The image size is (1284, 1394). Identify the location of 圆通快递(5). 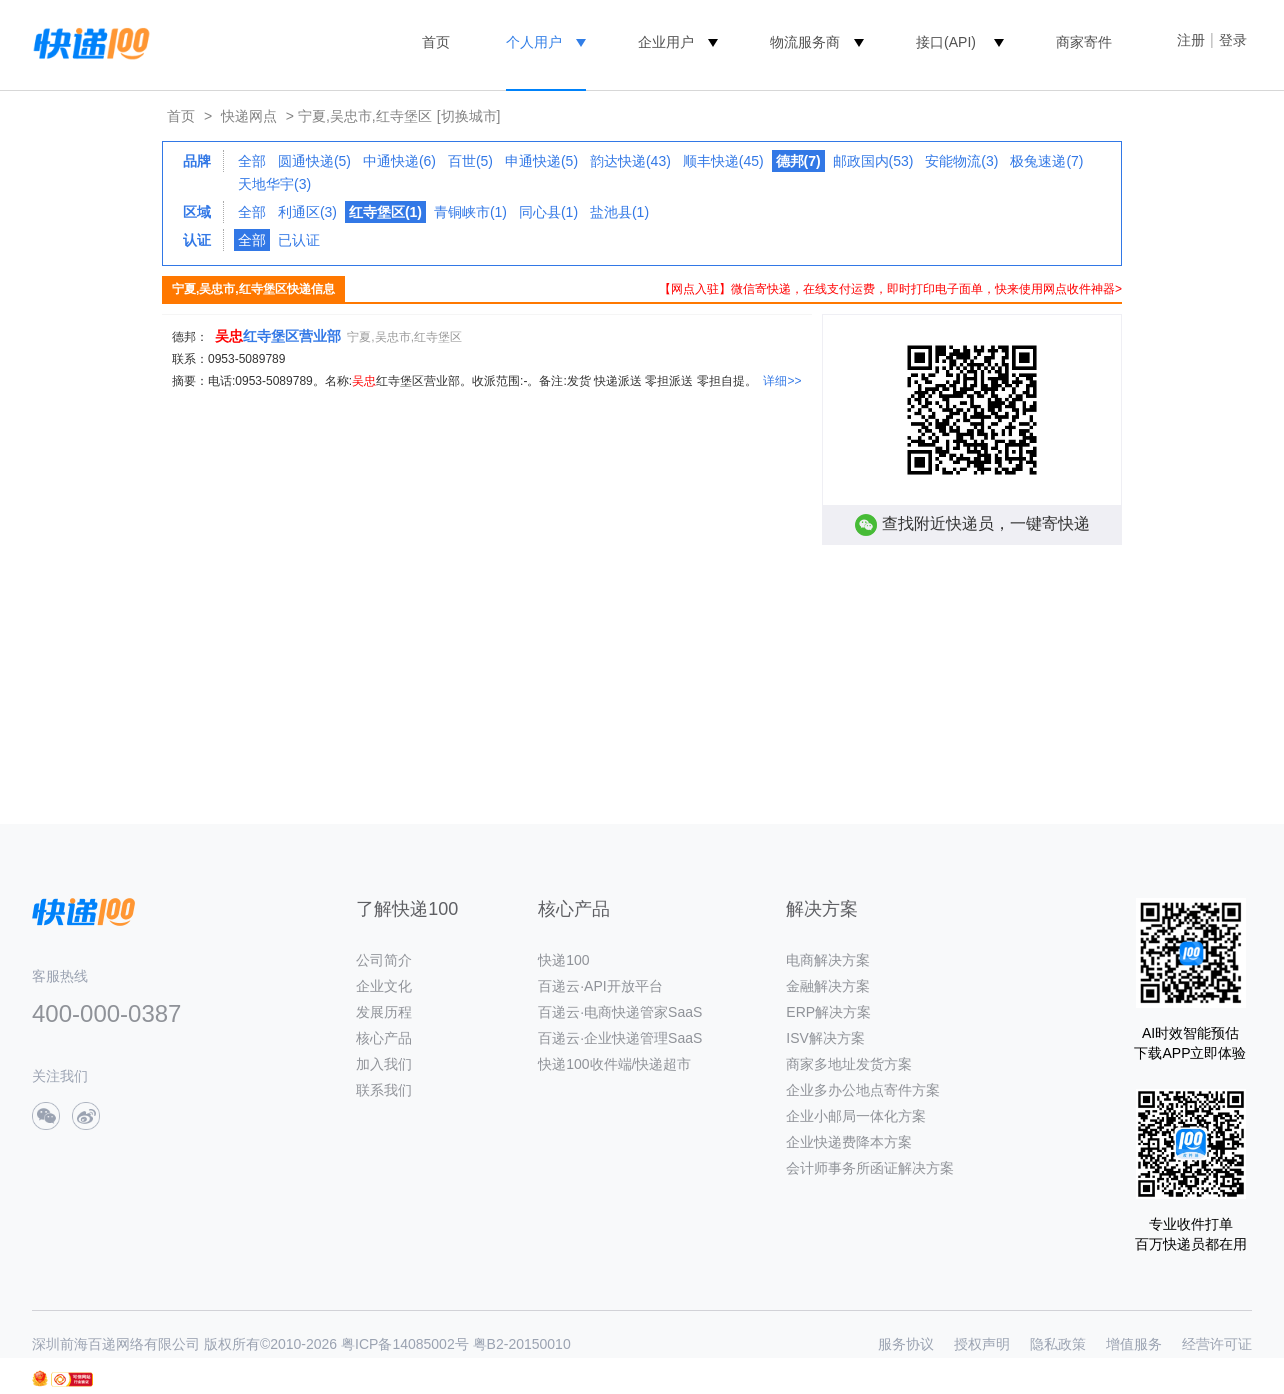
(314, 161).